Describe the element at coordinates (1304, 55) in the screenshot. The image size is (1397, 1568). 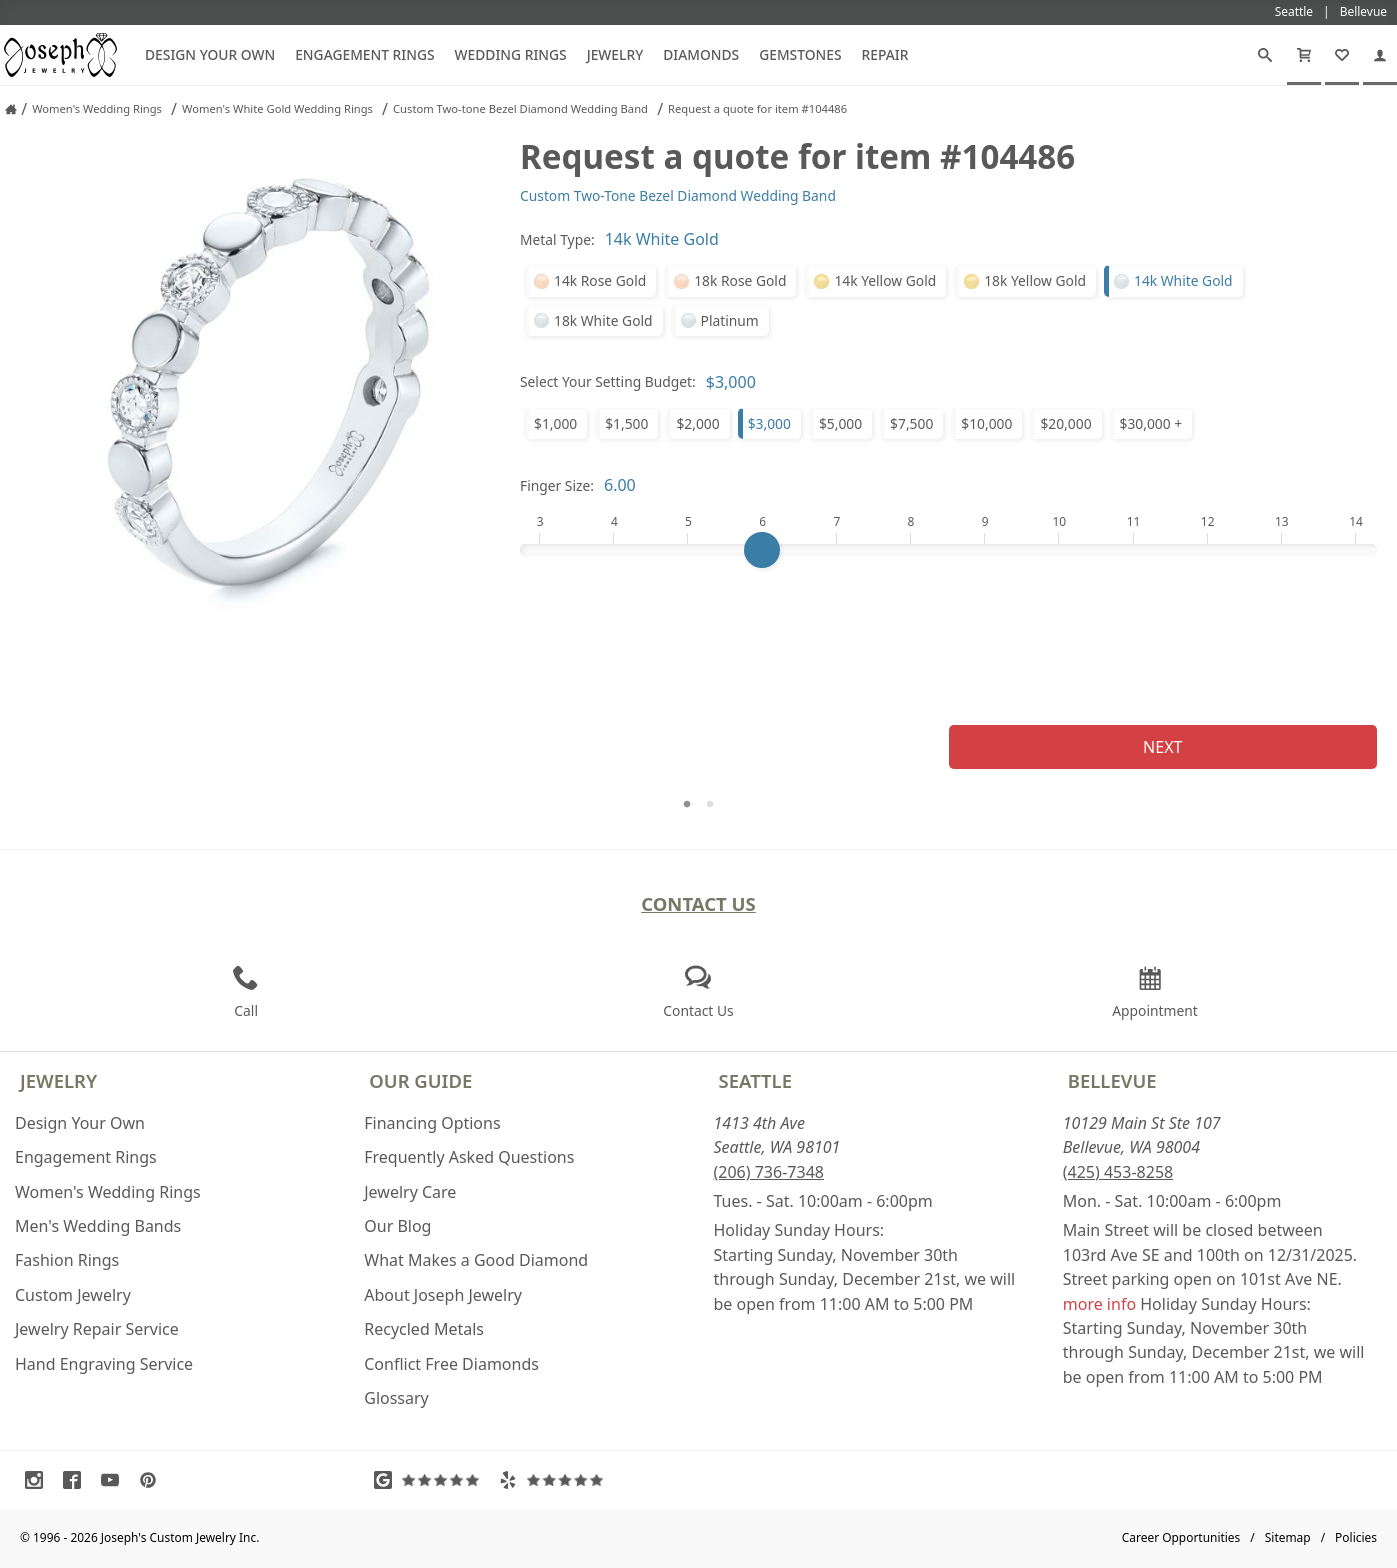
I see `[Cart]` at that location.